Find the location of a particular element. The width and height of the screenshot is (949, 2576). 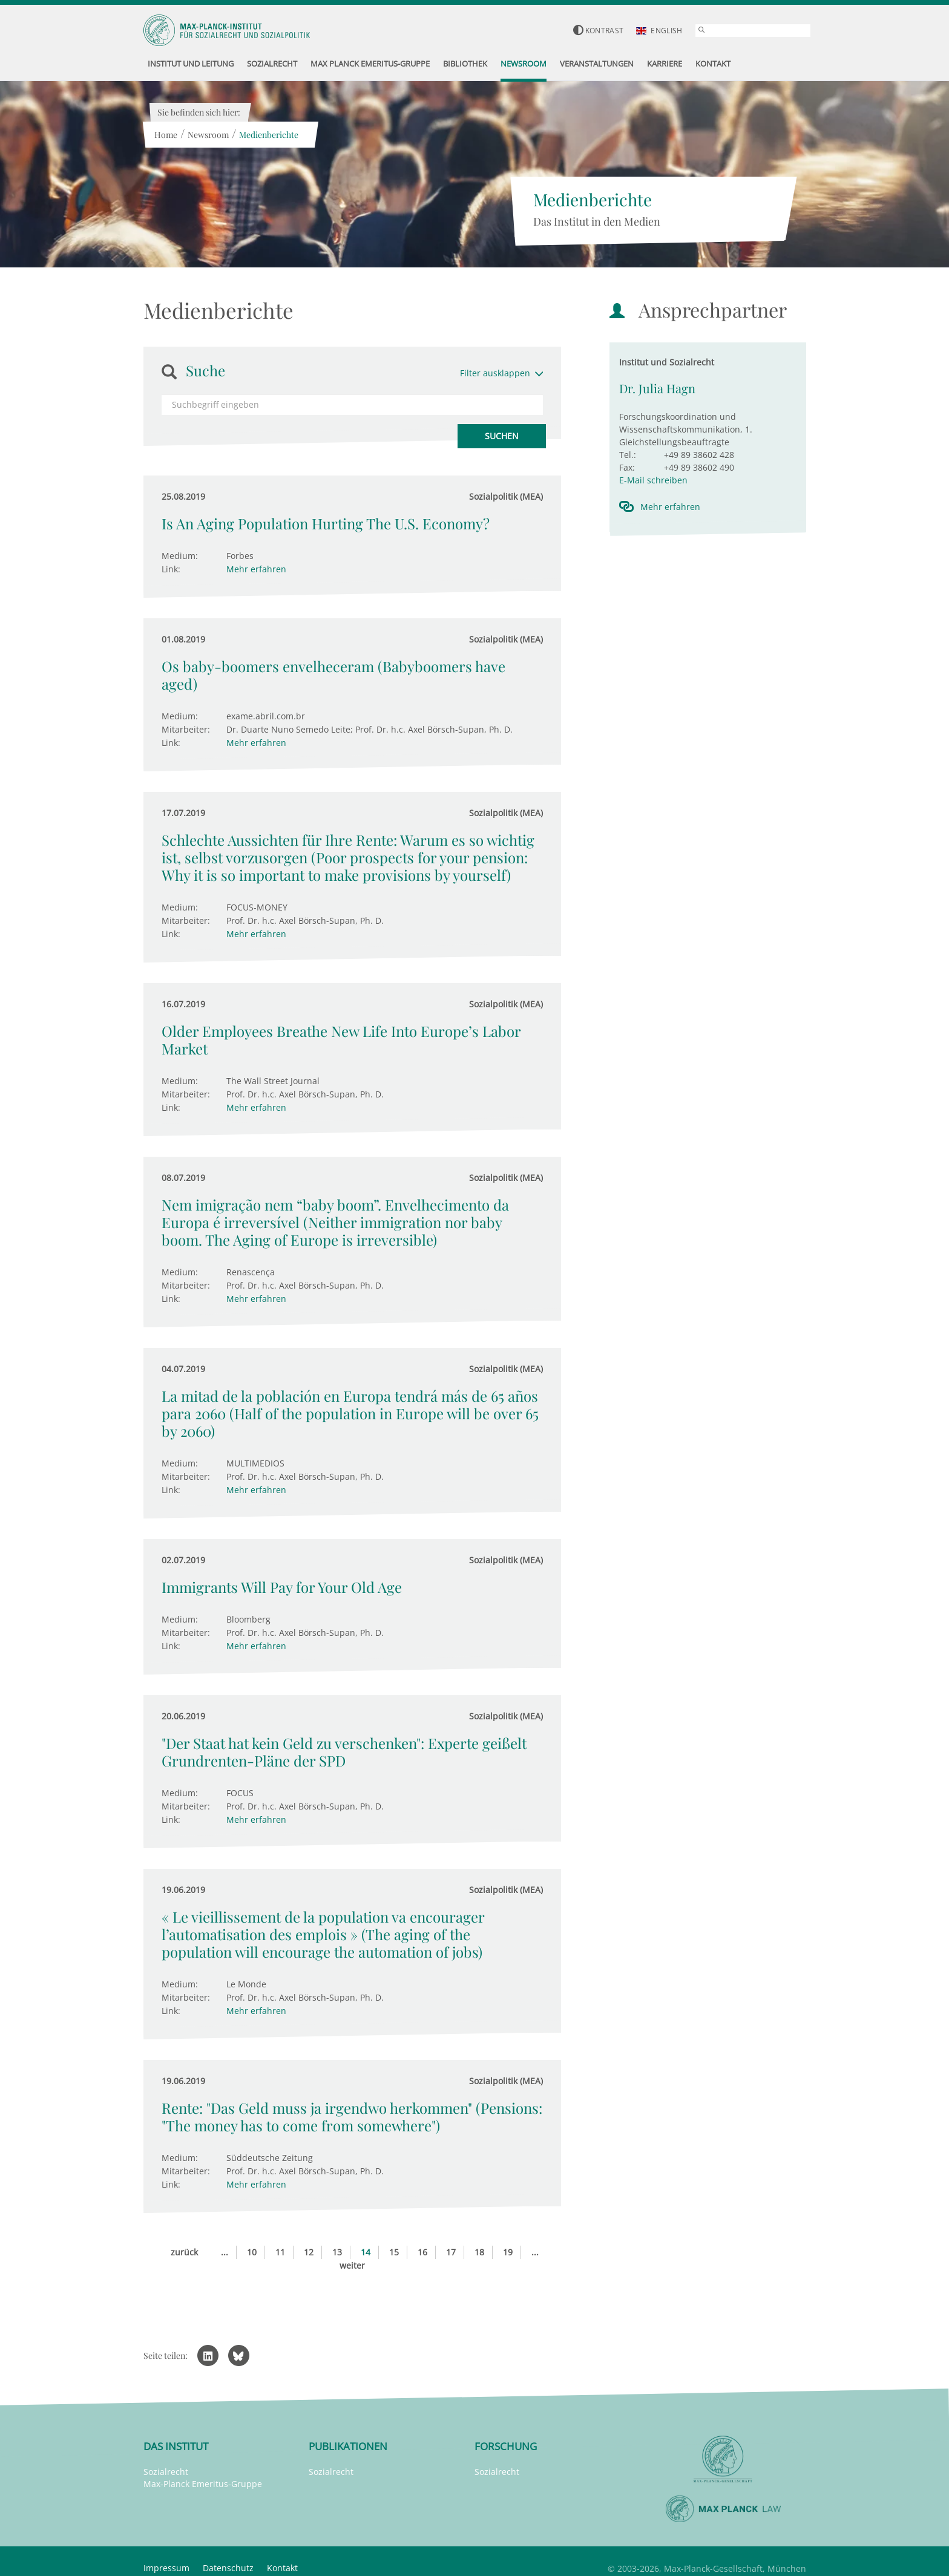

Datenschutz is located at coordinates (228, 2568).